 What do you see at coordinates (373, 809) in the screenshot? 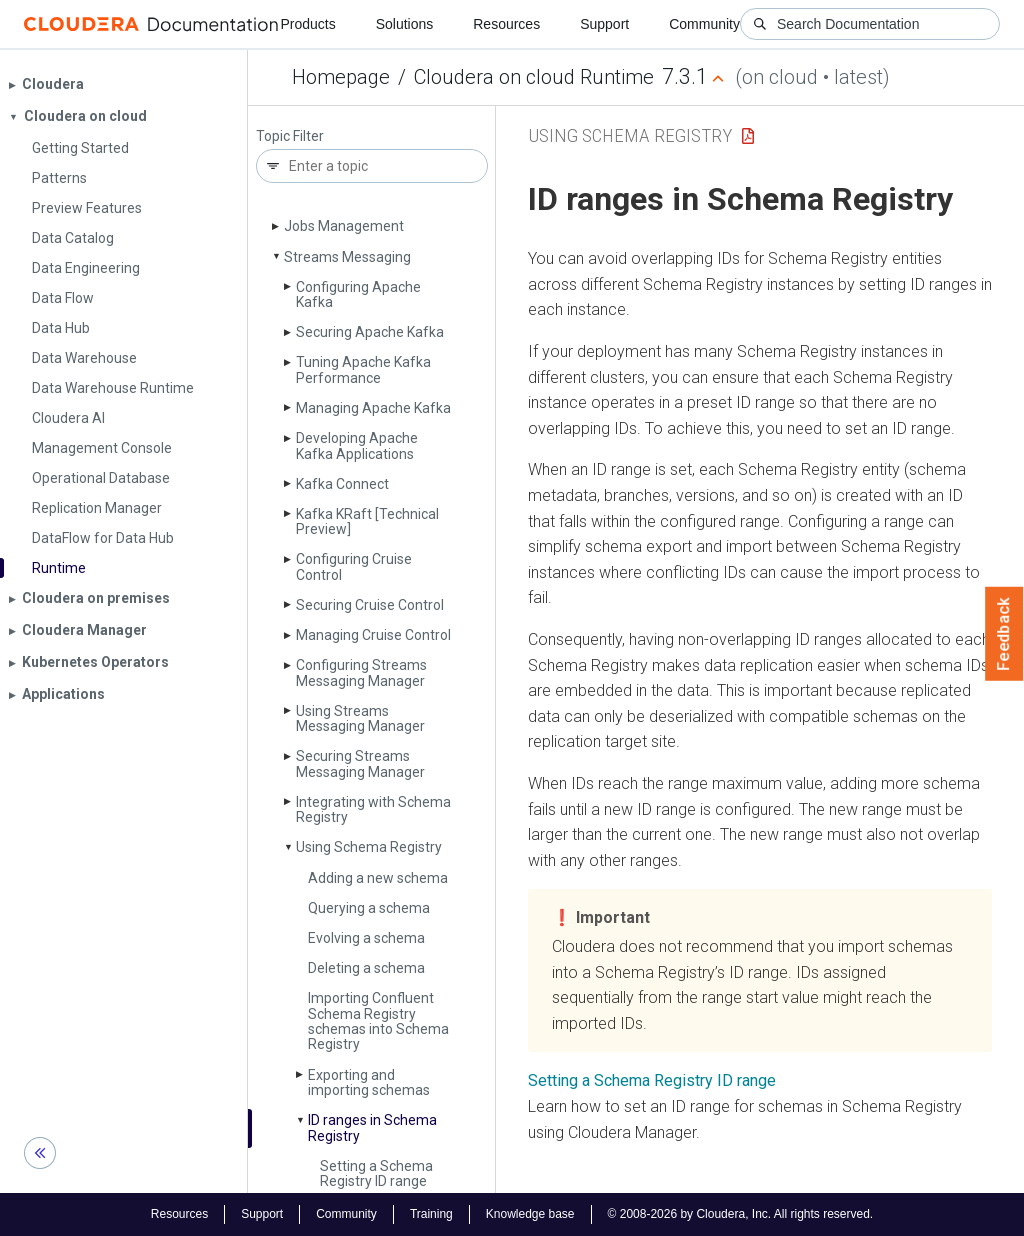
I see `Integrating with Schema Registry` at bounding box center [373, 809].